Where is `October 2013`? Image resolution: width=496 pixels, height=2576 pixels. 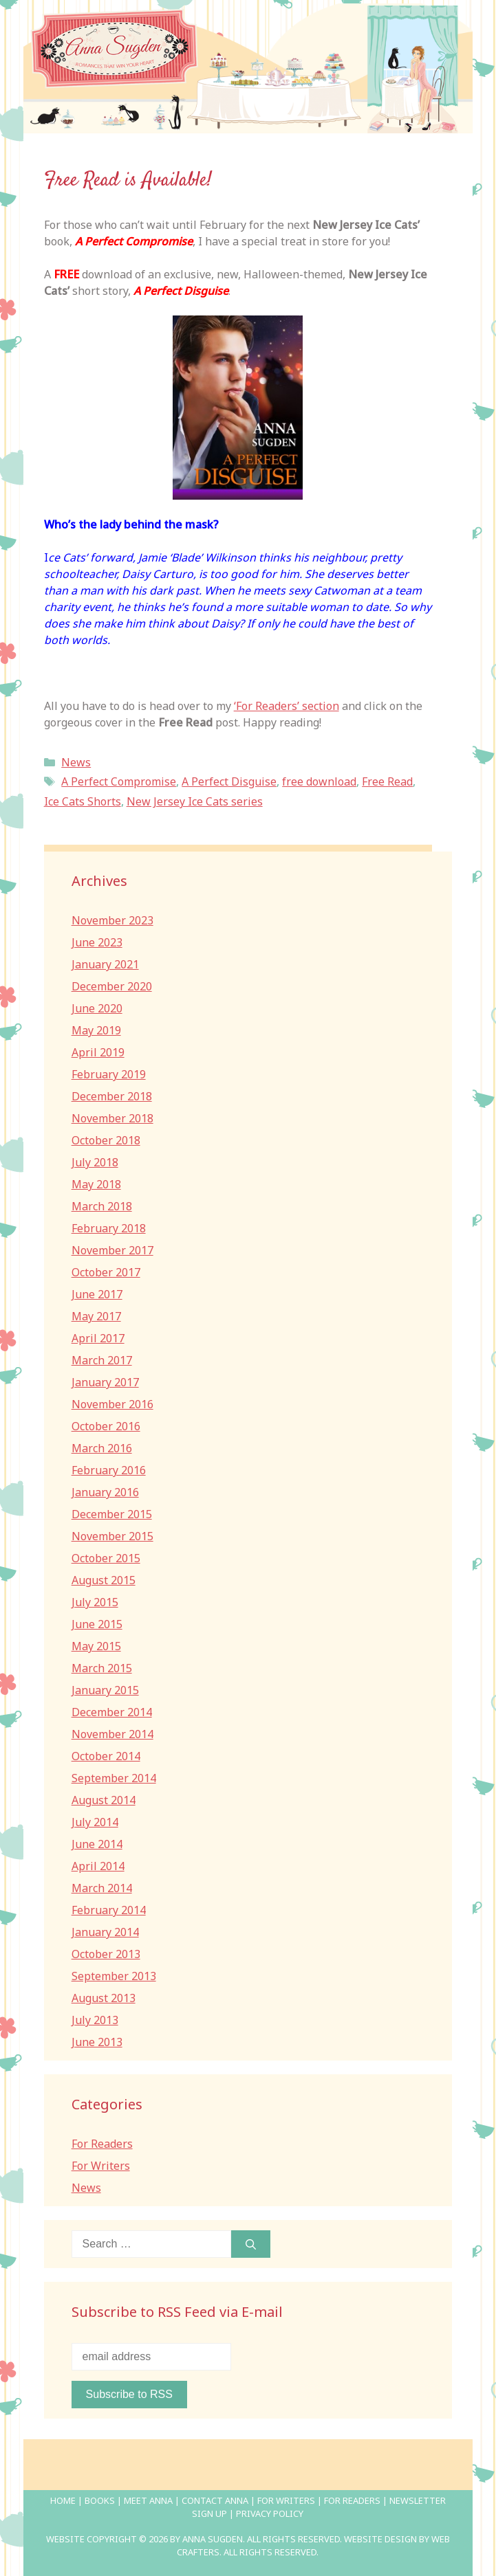
October 2013 is located at coordinates (106, 1954).